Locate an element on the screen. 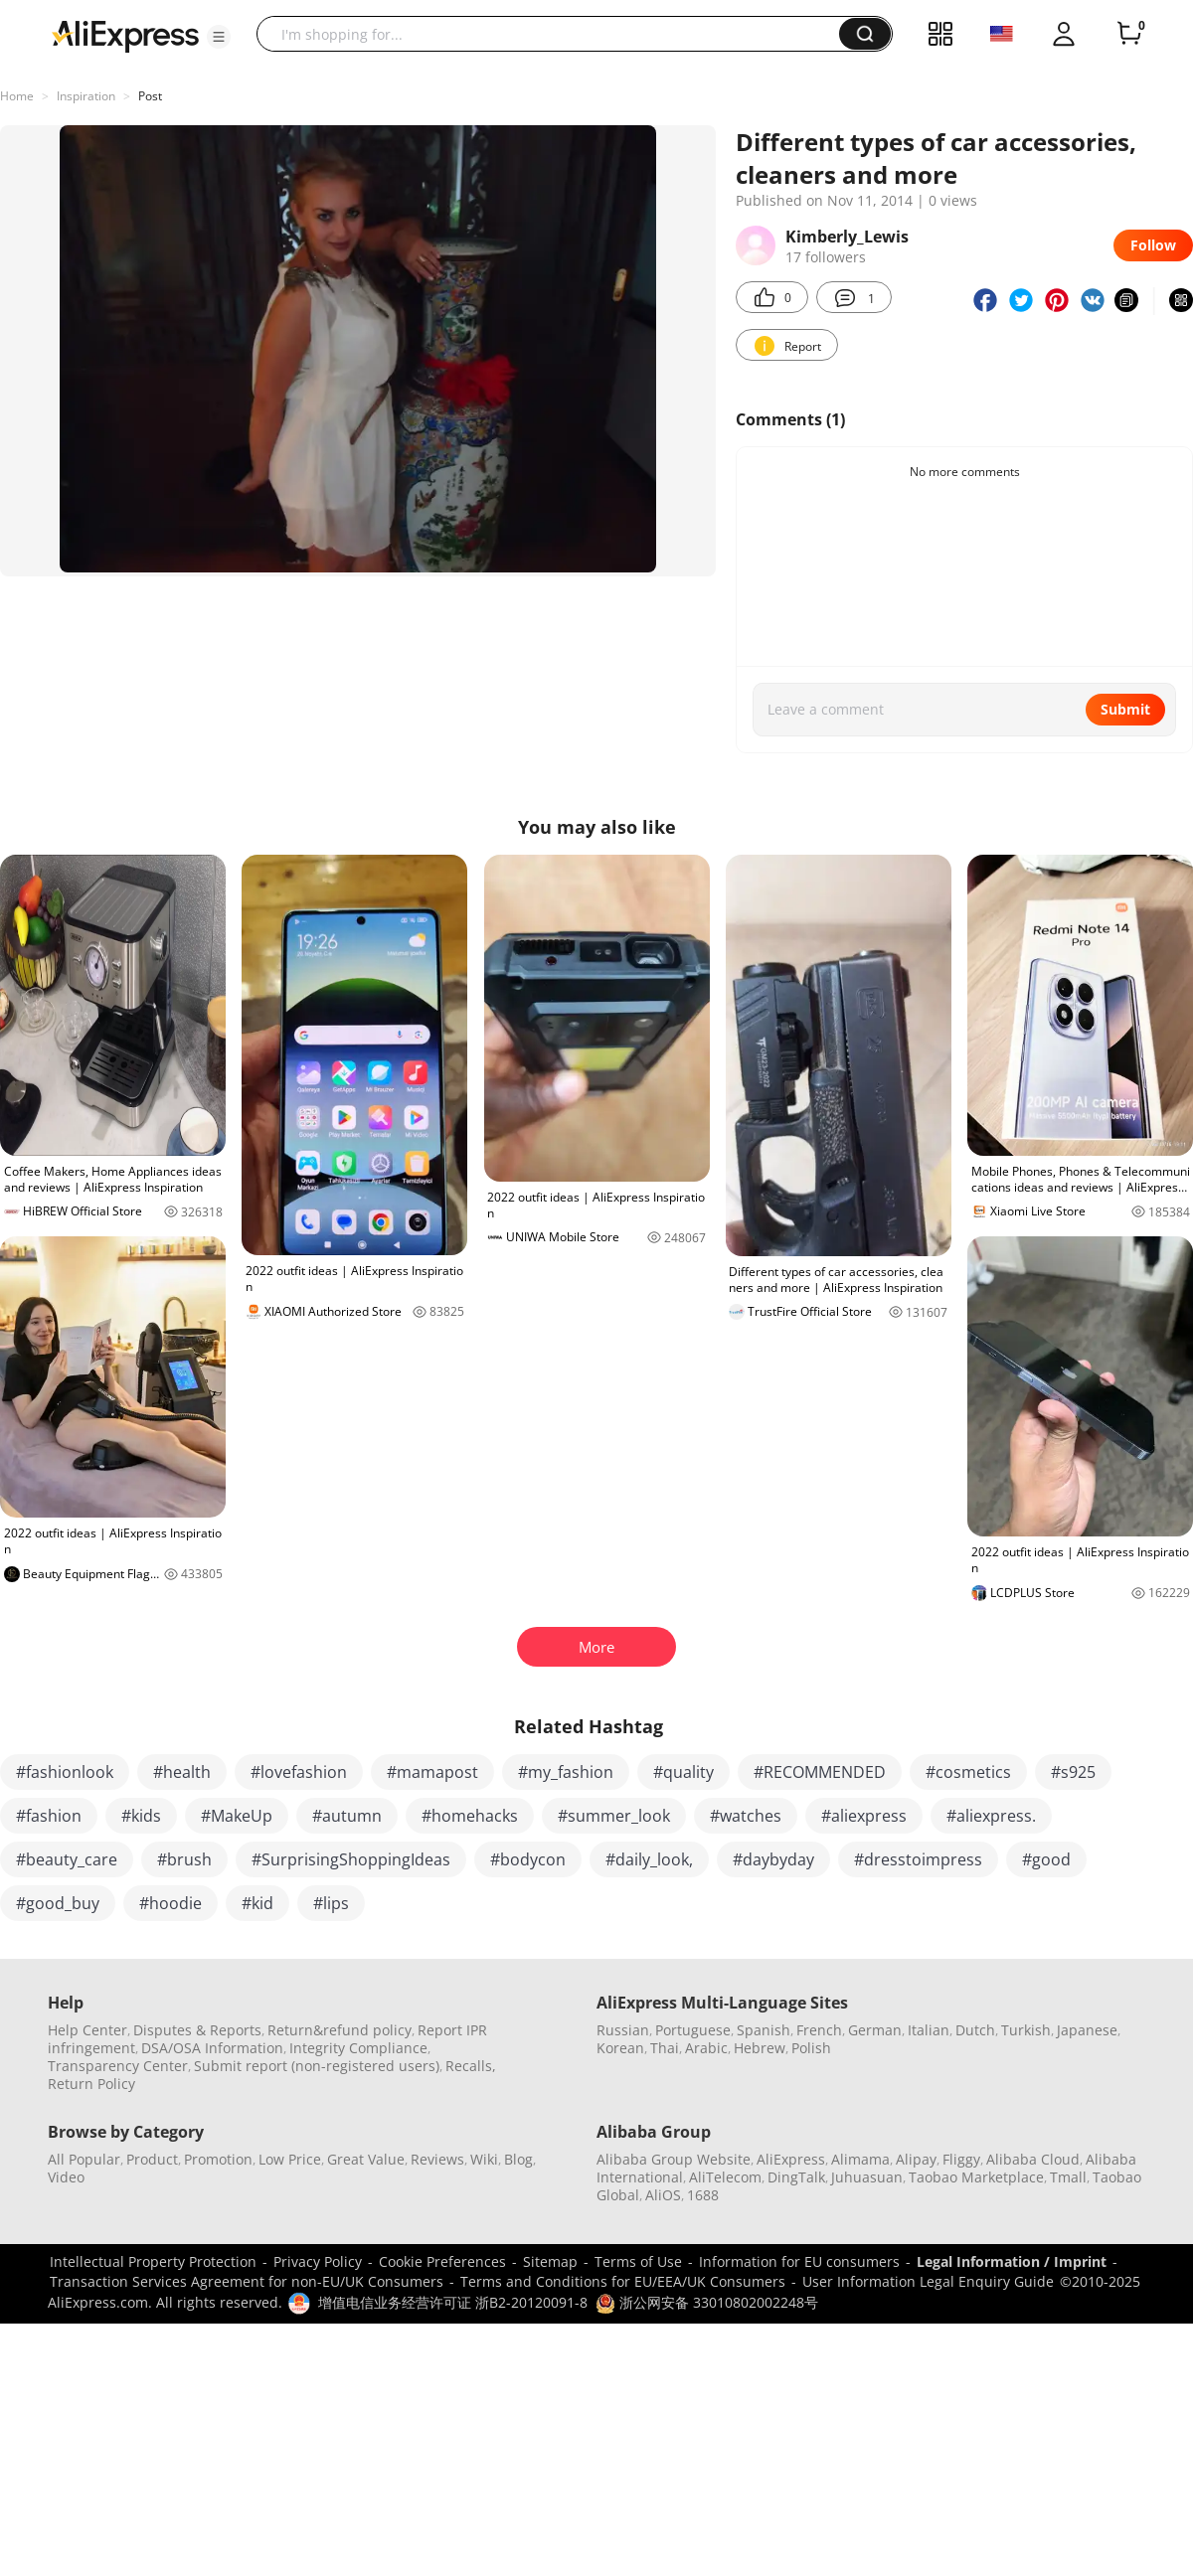  Sitemap is located at coordinates (550, 2261).